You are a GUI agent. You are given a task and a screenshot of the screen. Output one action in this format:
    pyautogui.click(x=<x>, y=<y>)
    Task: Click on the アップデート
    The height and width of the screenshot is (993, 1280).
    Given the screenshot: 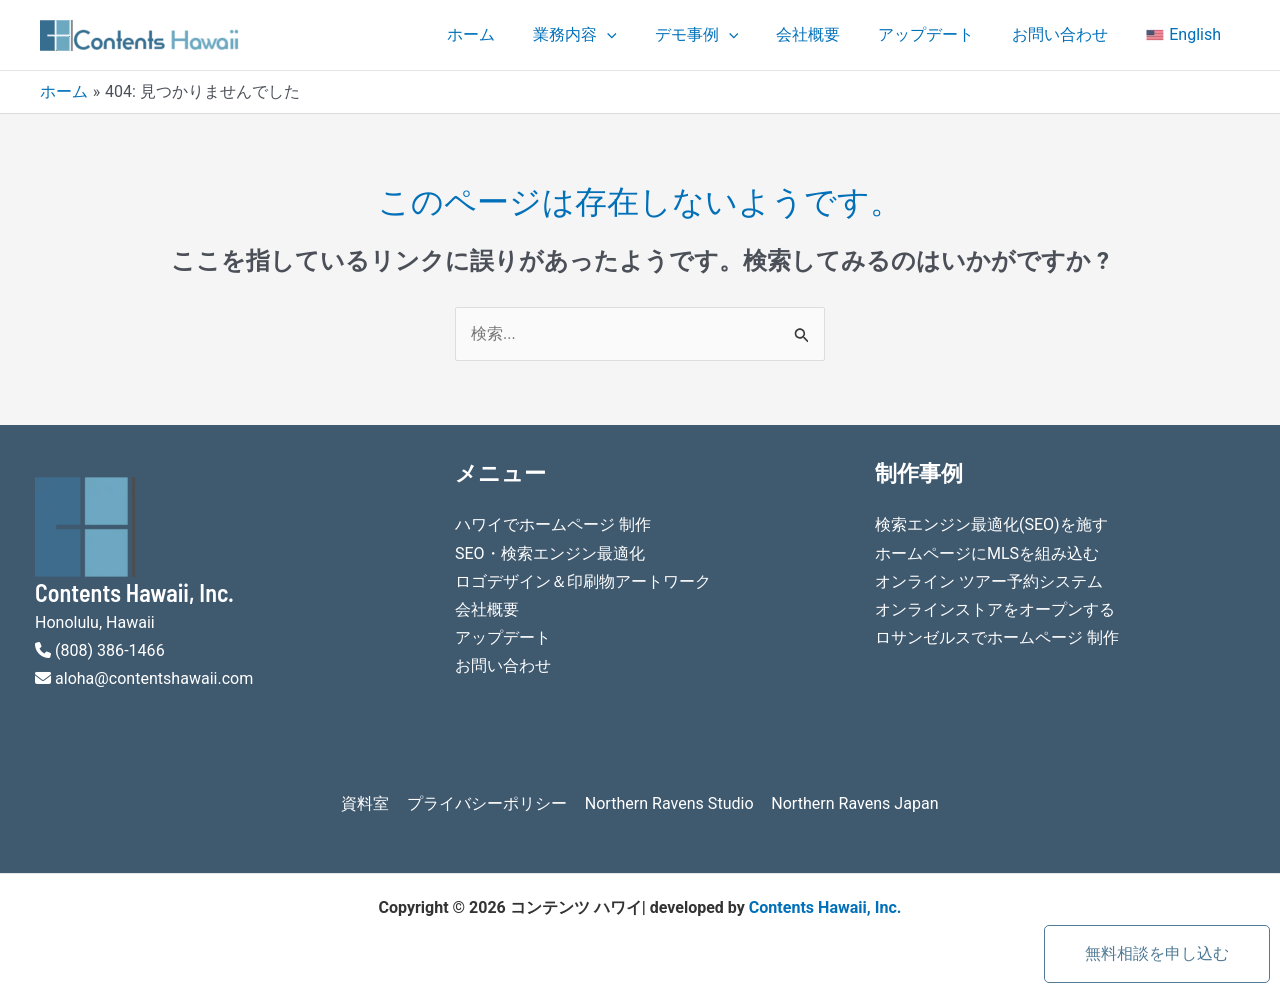 What is the action you would take?
    pyautogui.click(x=941, y=34)
    